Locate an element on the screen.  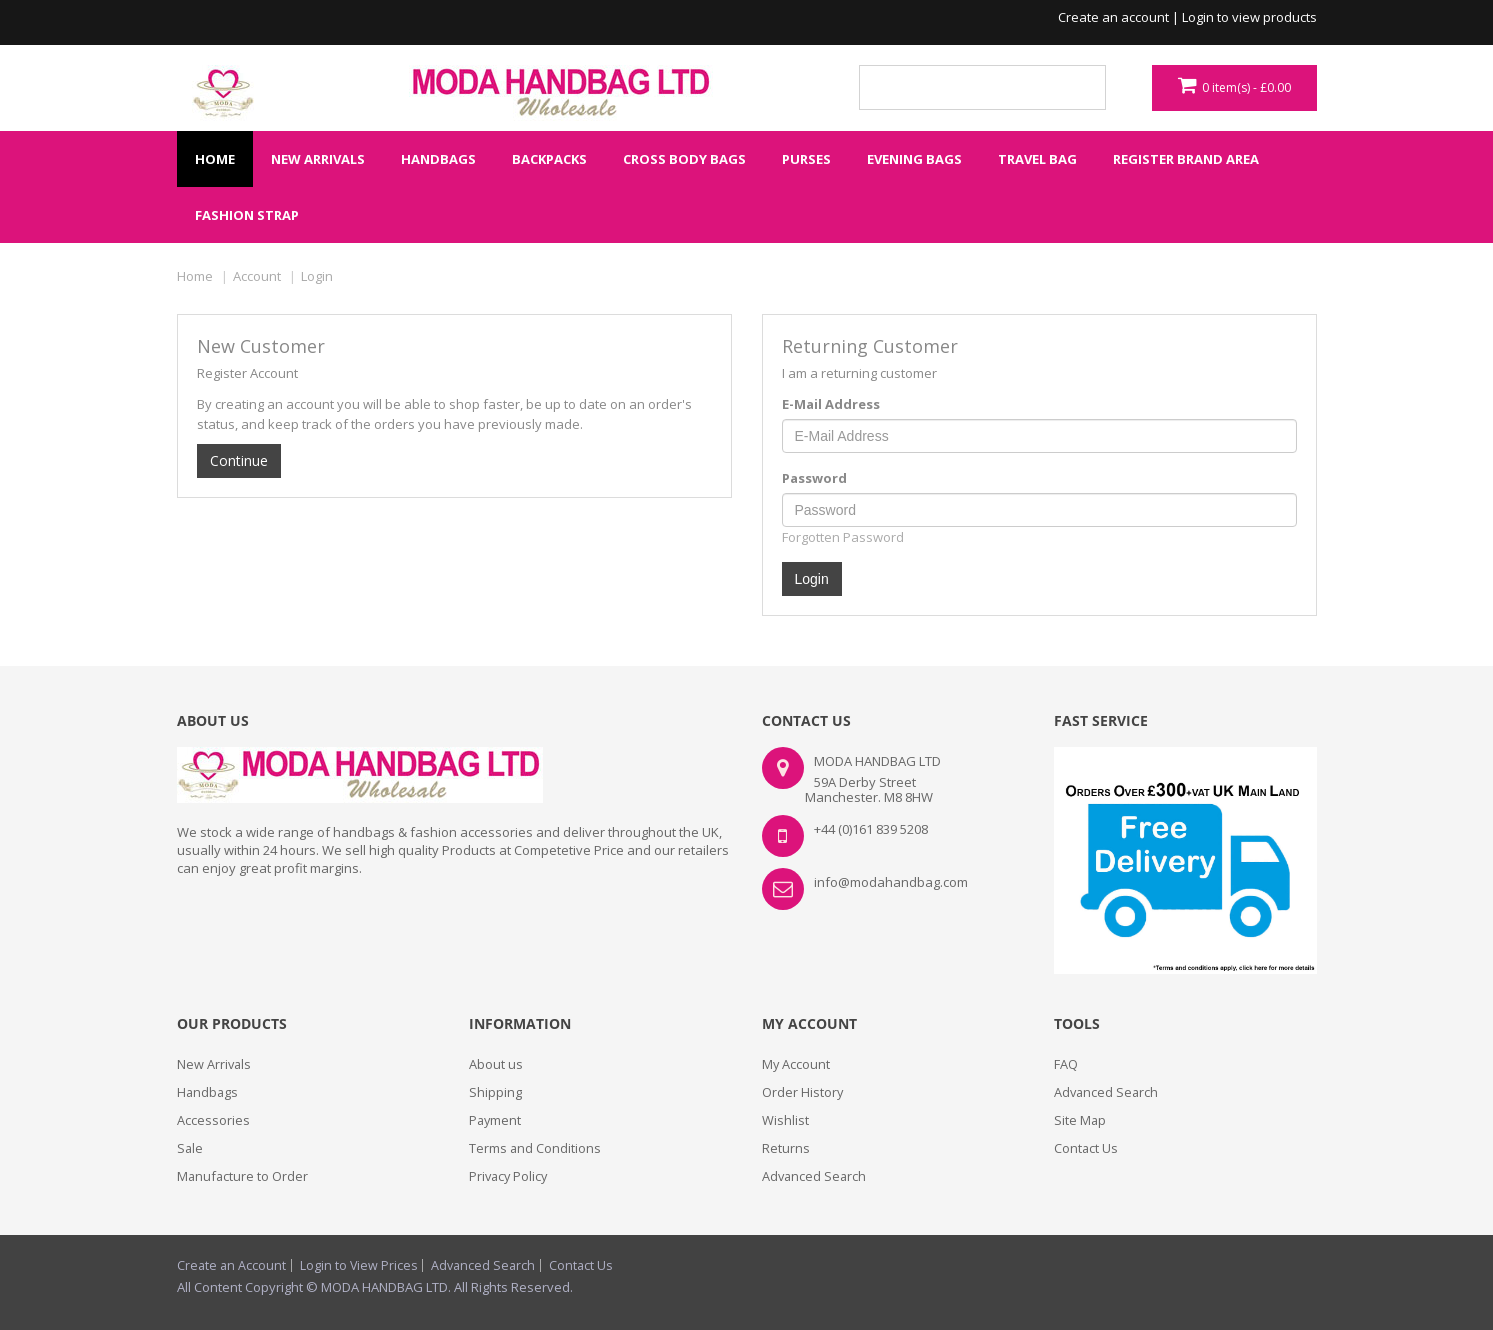
Account is located at coordinates (257, 276).